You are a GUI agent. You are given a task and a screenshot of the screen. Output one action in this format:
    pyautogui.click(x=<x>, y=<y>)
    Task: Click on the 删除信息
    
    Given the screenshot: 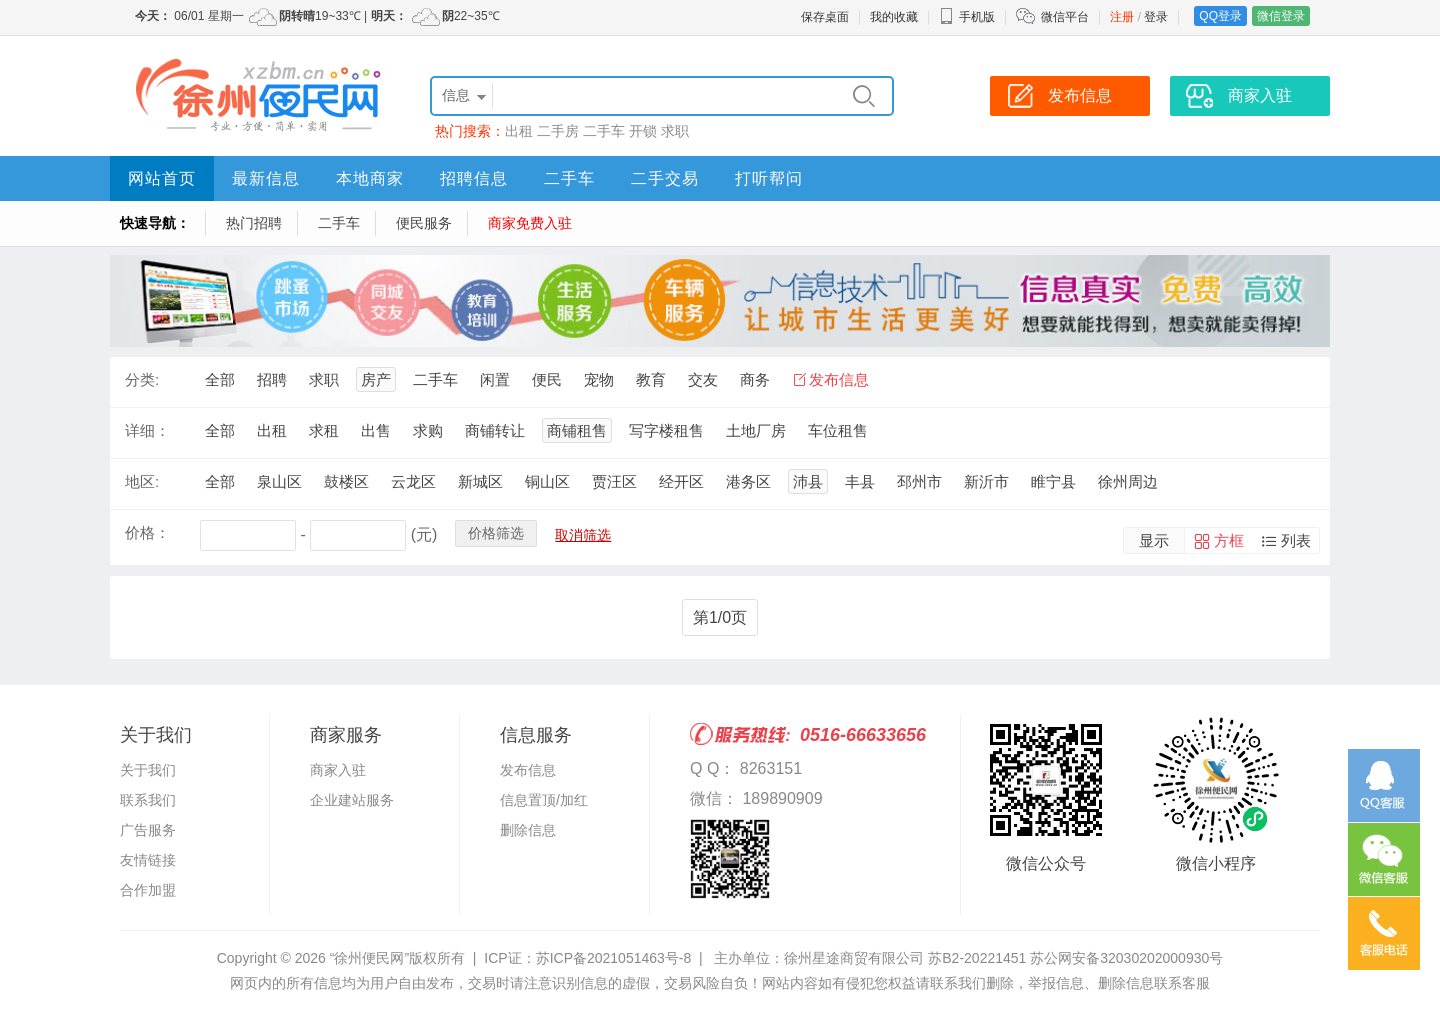 What is the action you would take?
    pyautogui.click(x=528, y=830)
    